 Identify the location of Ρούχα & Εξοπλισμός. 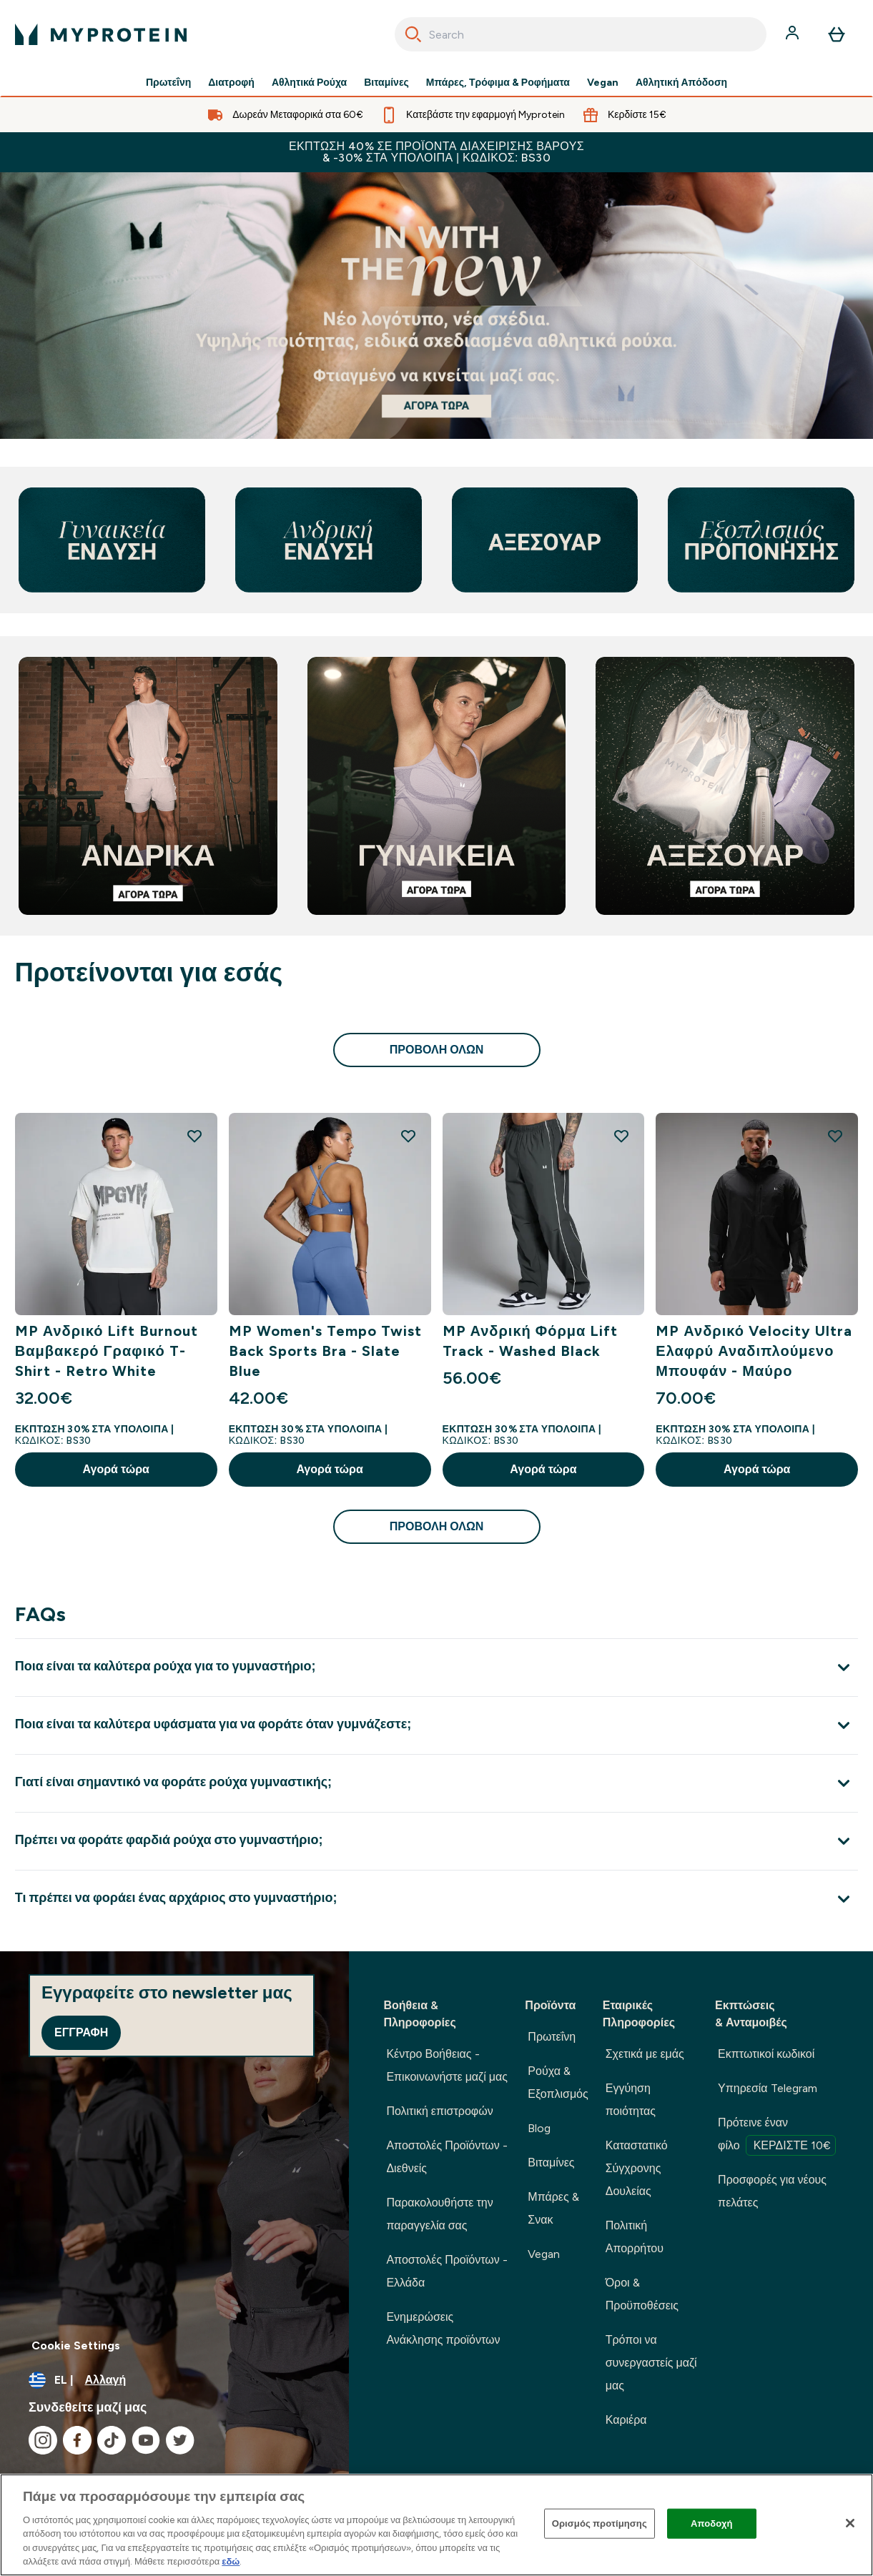
(558, 2082).